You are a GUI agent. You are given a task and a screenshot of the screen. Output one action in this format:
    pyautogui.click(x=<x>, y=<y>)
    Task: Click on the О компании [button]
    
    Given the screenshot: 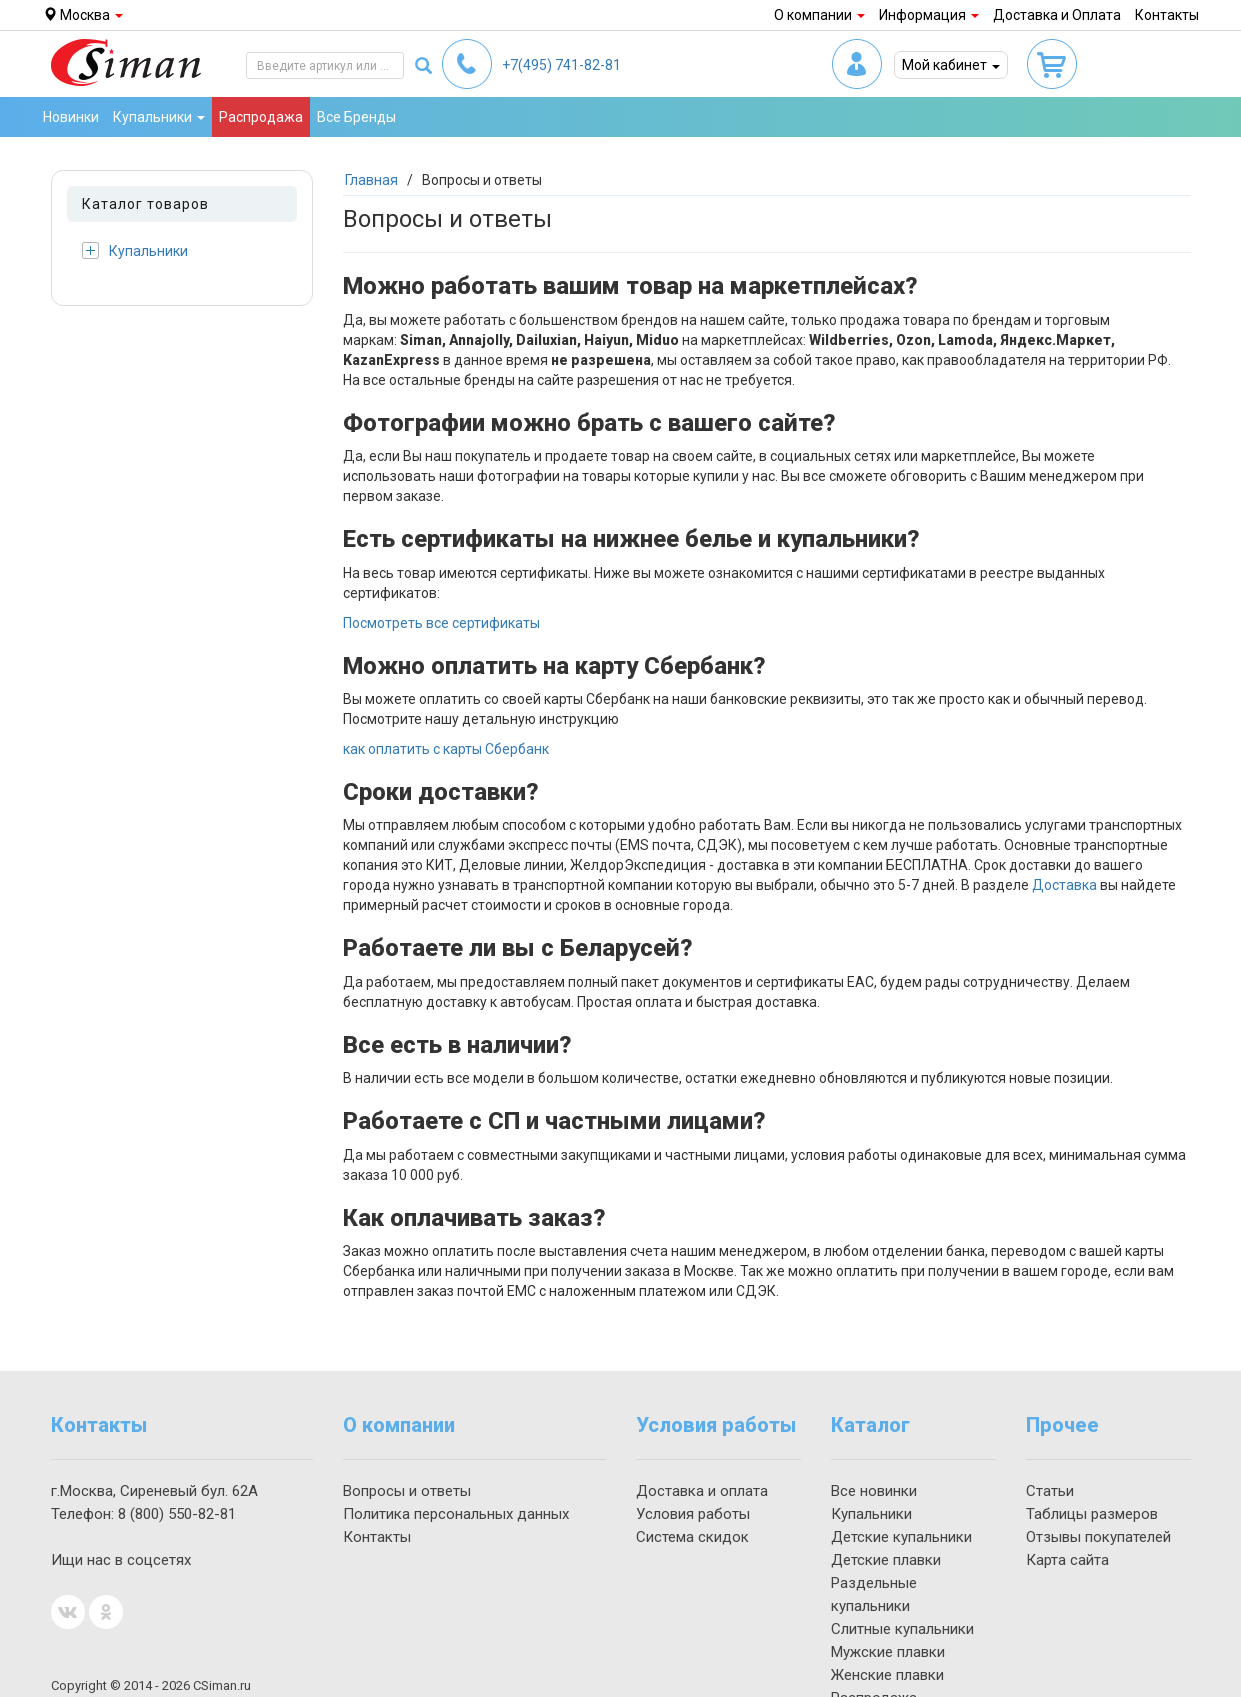 What is the action you would take?
    pyautogui.click(x=819, y=15)
    